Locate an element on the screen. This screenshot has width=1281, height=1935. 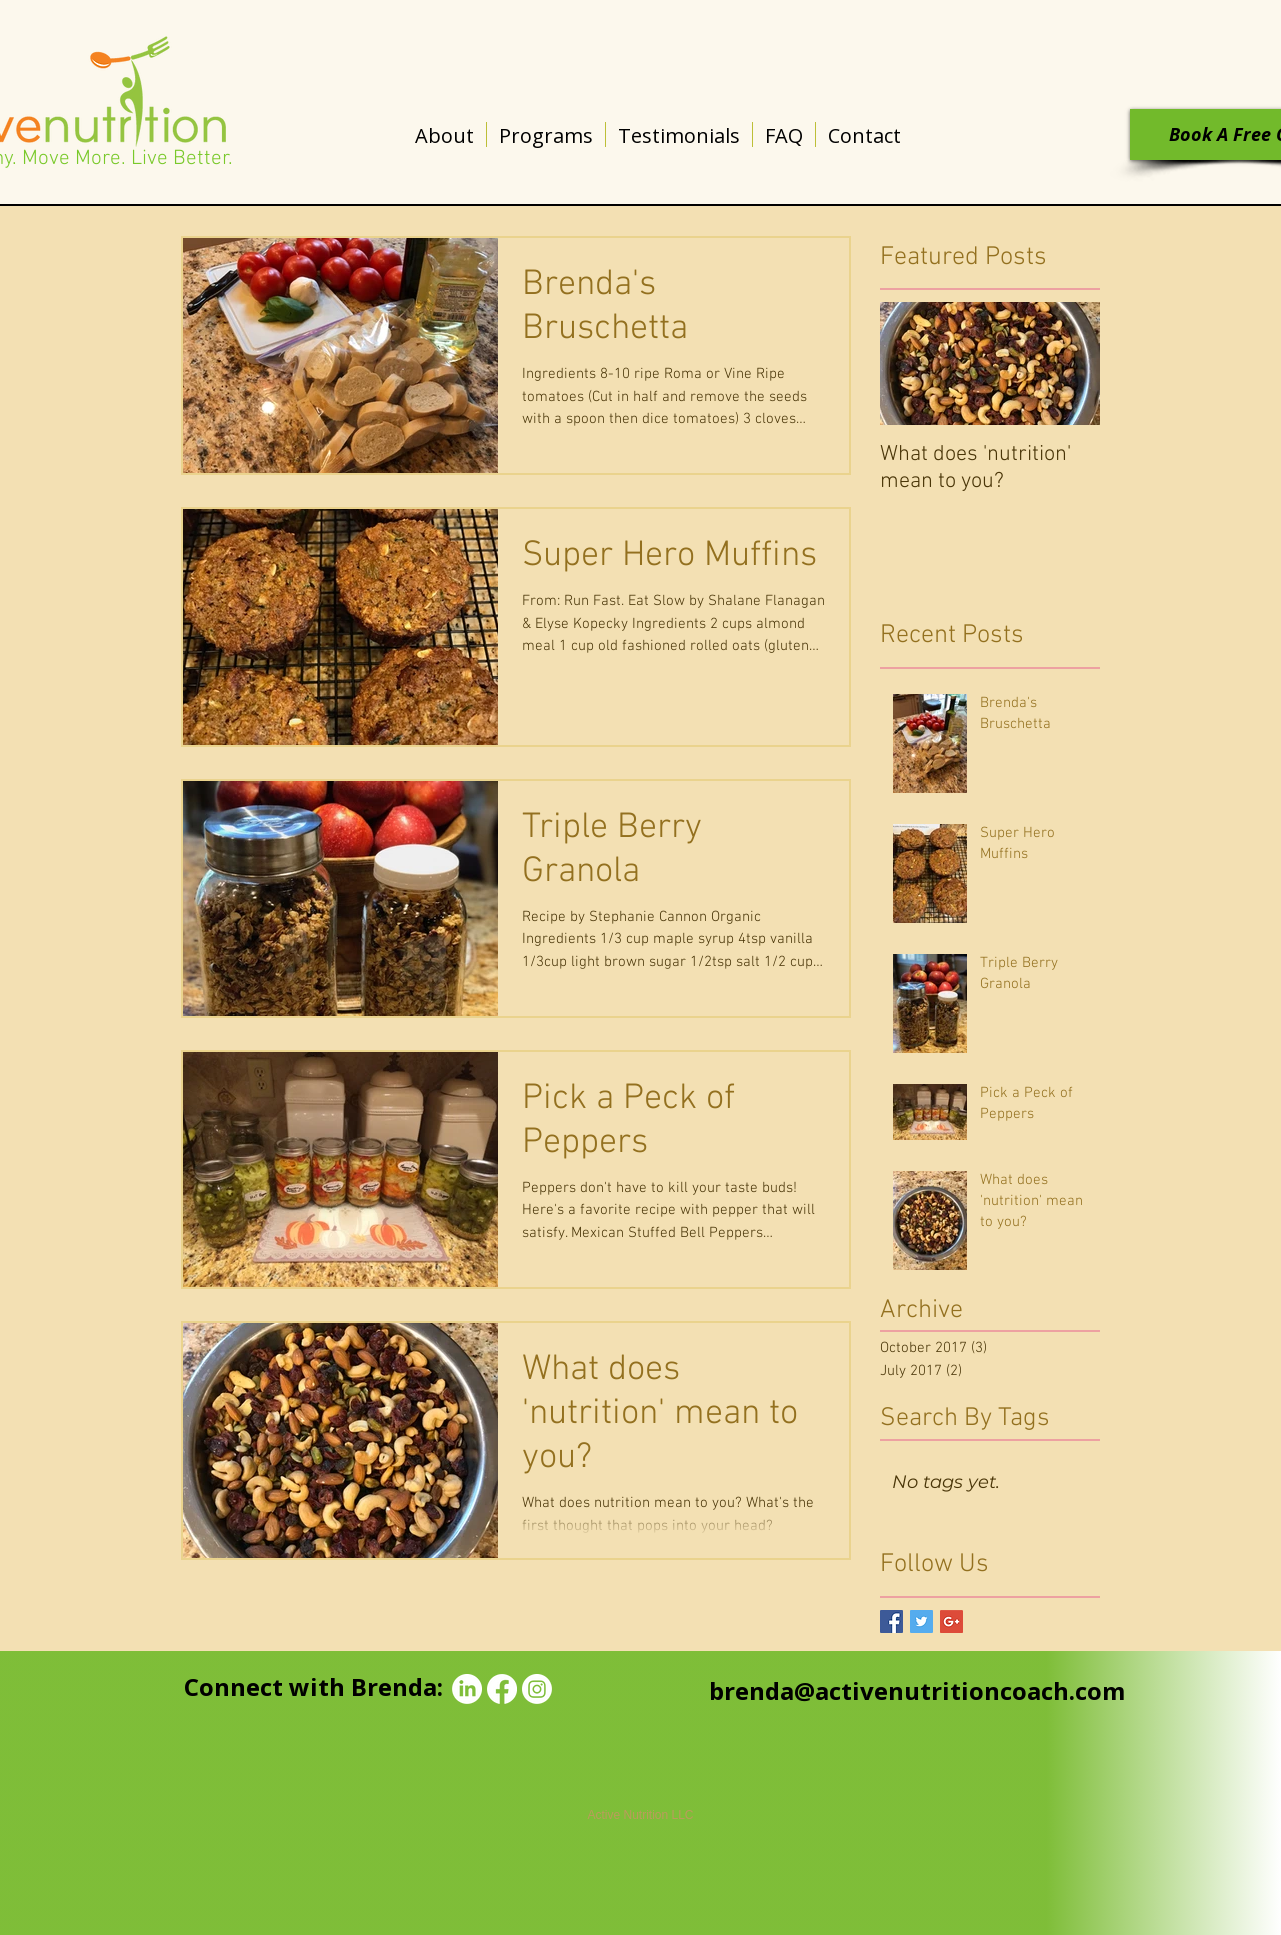
[Instagram] is located at coordinates (537, 1689).